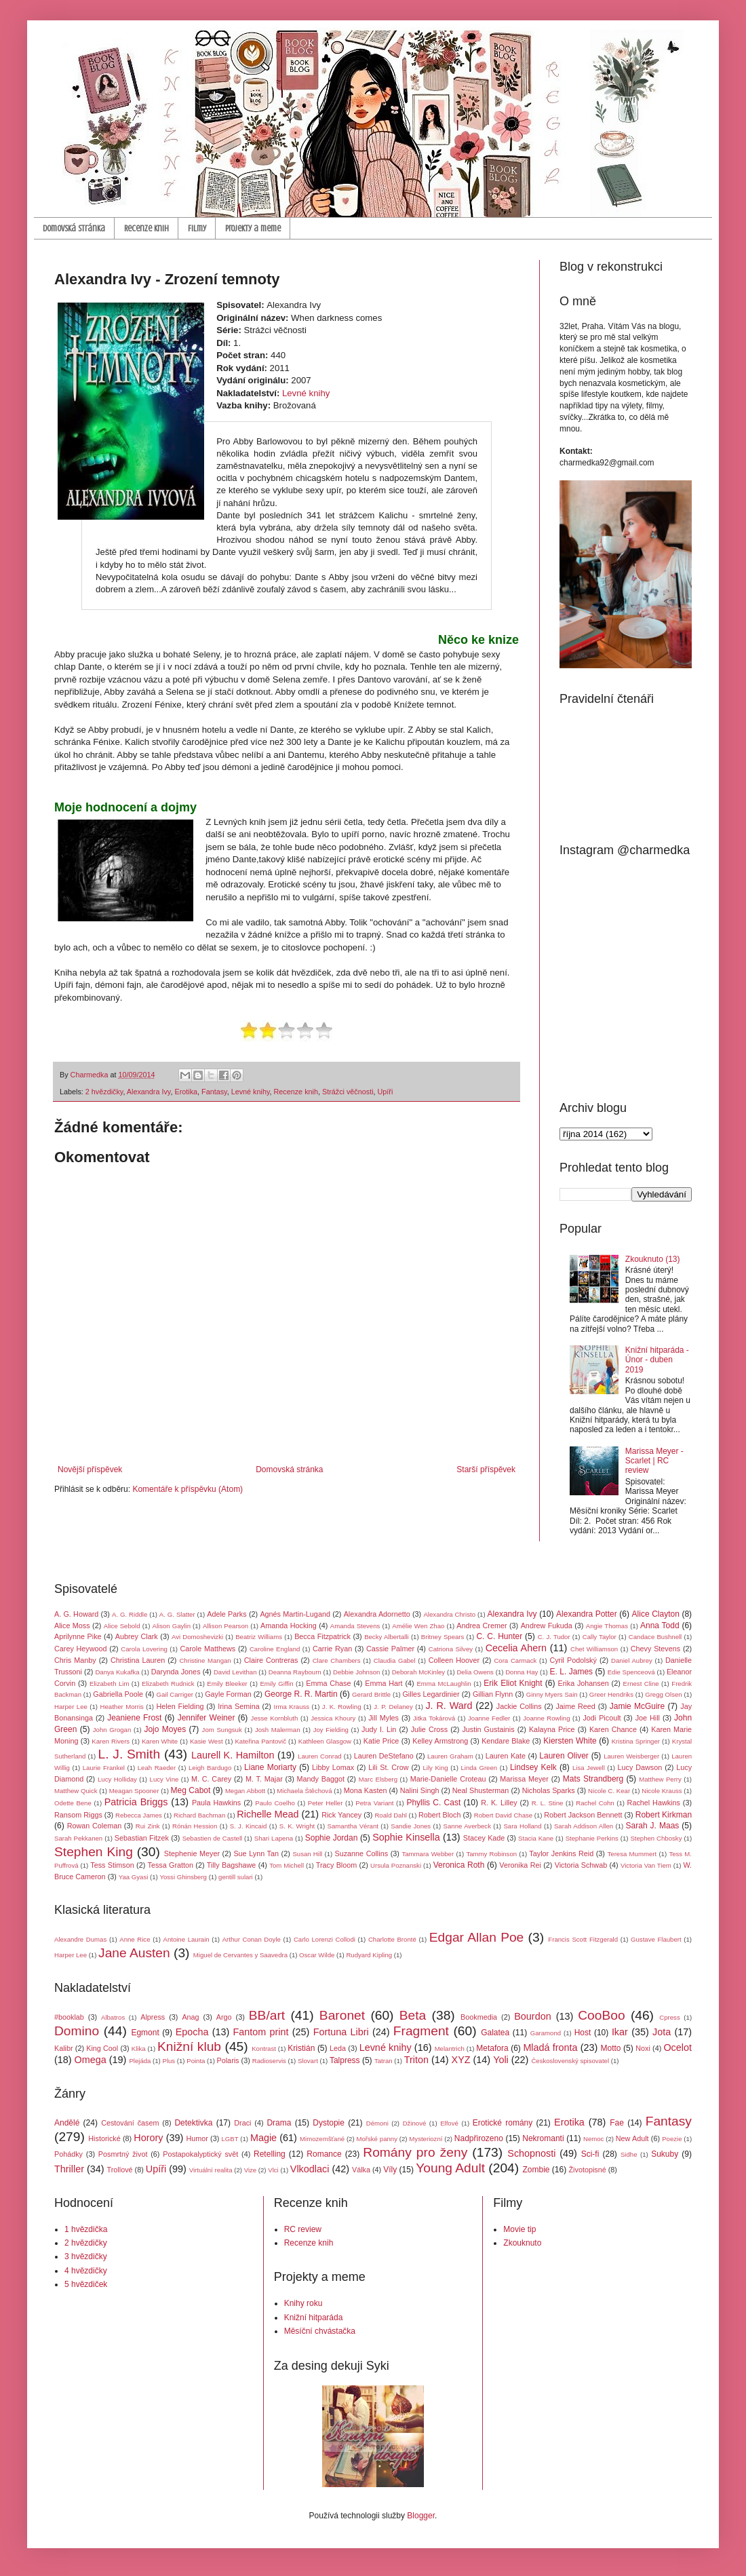 This screenshot has width=746, height=2576. What do you see at coordinates (279, 2123) in the screenshot?
I see `Drama` at bounding box center [279, 2123].